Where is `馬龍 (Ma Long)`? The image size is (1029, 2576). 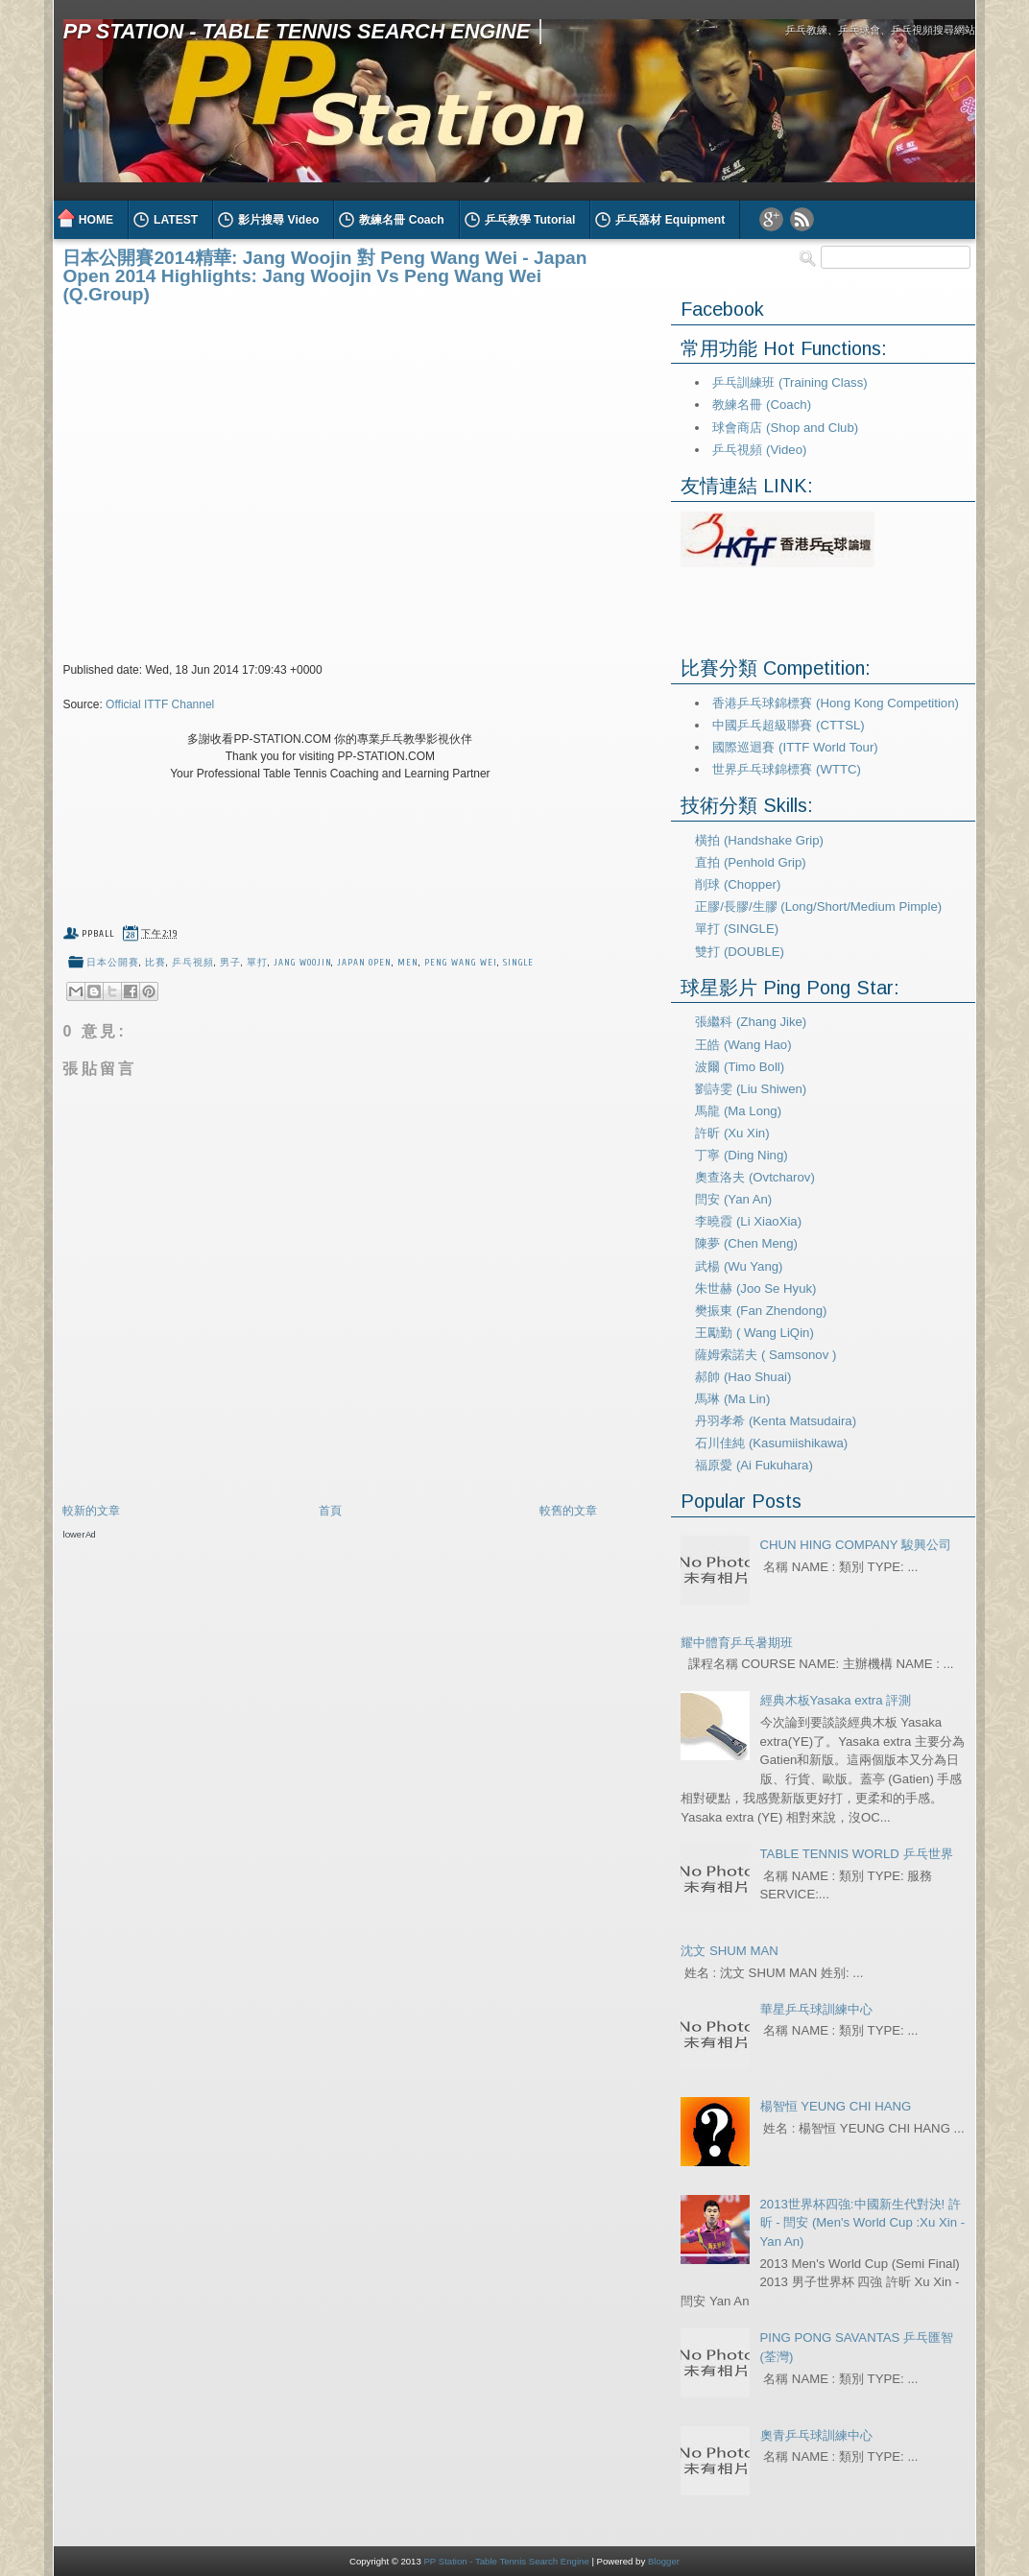 馬龍 (Ma Long) is located at coordinates (738, 1111).